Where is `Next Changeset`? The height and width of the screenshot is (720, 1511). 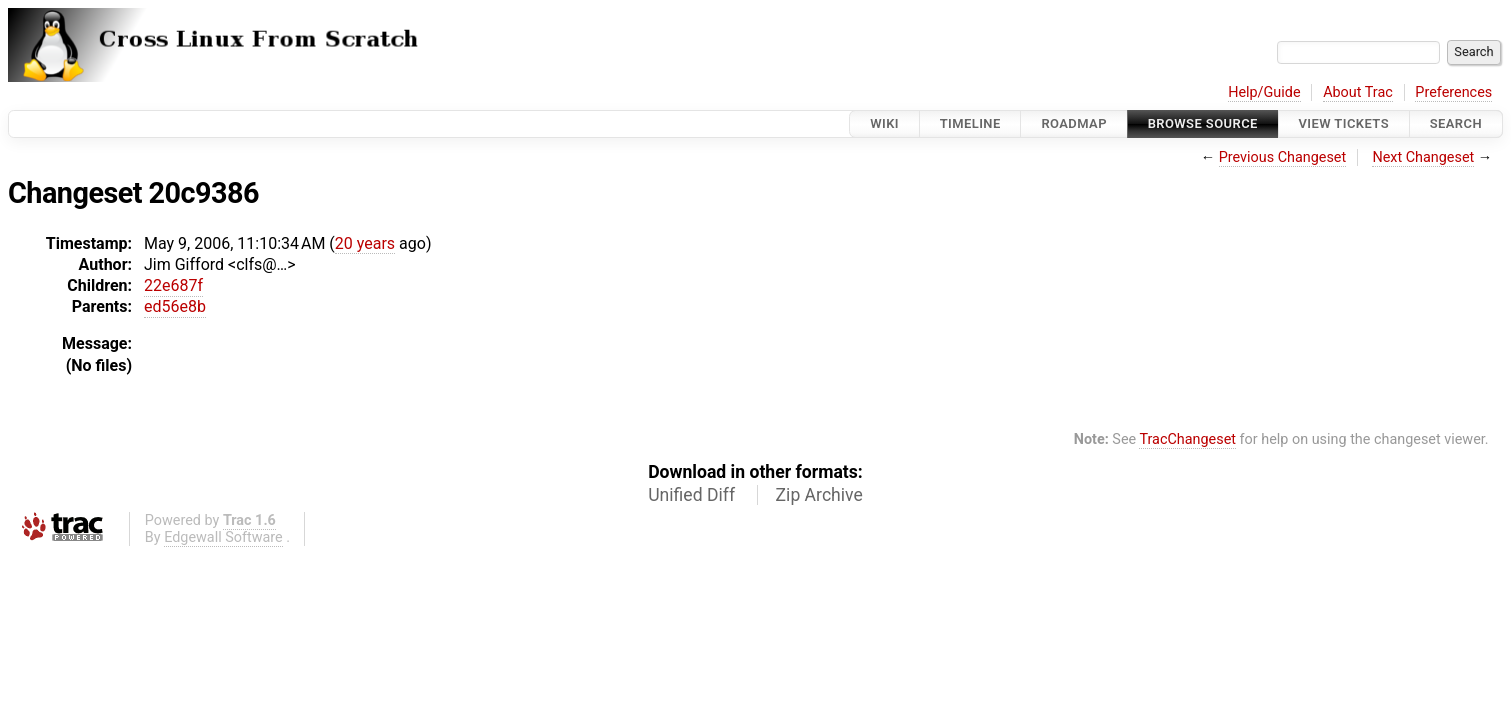 Next Changeset is located at coordinates (1423, 157).